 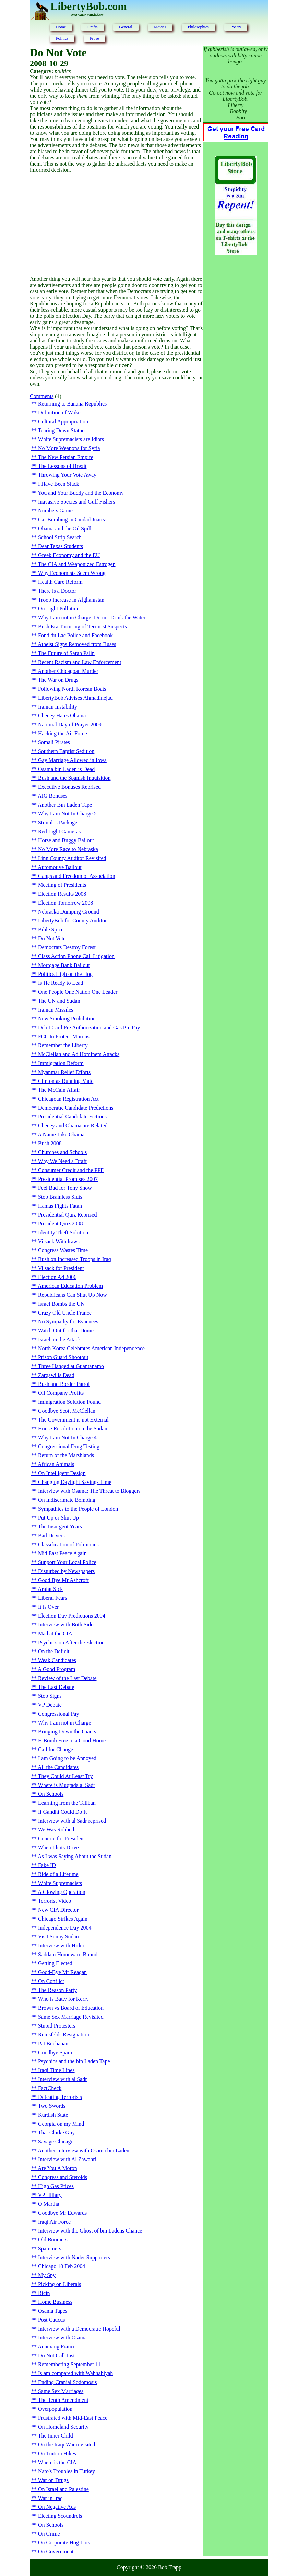 I want to click on Do Not Call List, so click(x=56, y=2355).